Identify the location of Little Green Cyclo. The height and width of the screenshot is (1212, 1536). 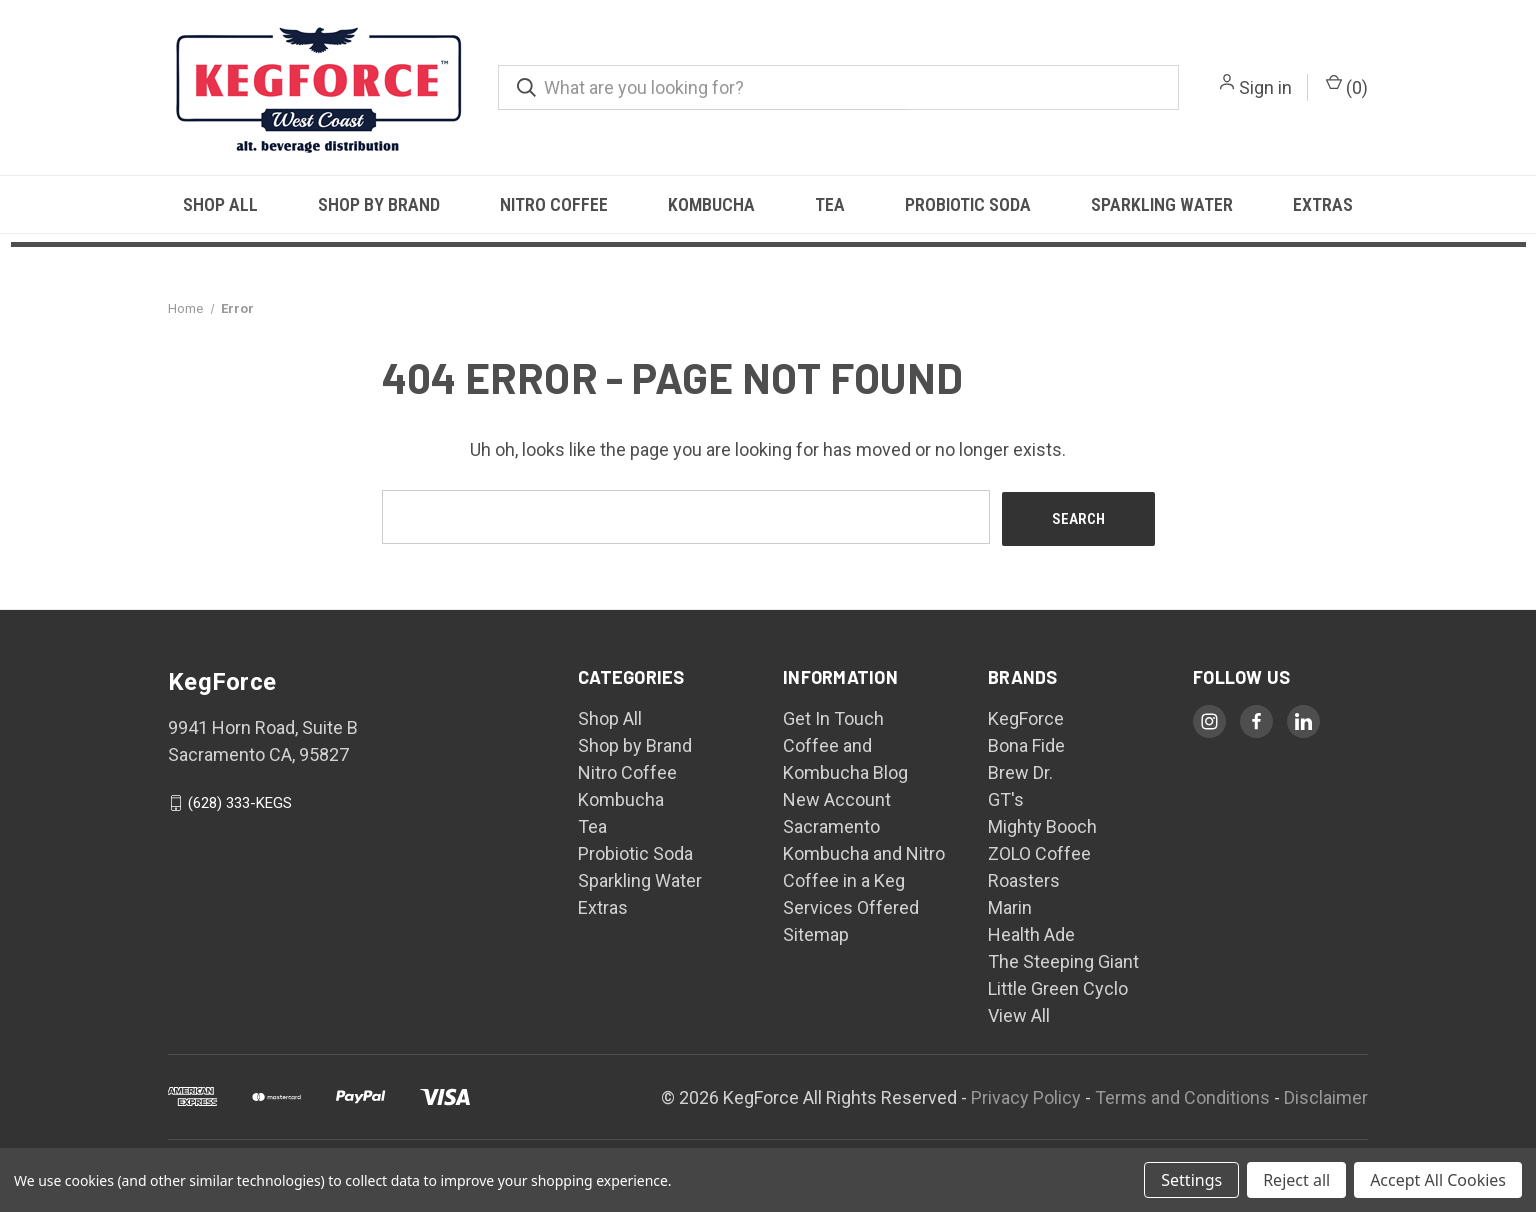
(1058, 986).